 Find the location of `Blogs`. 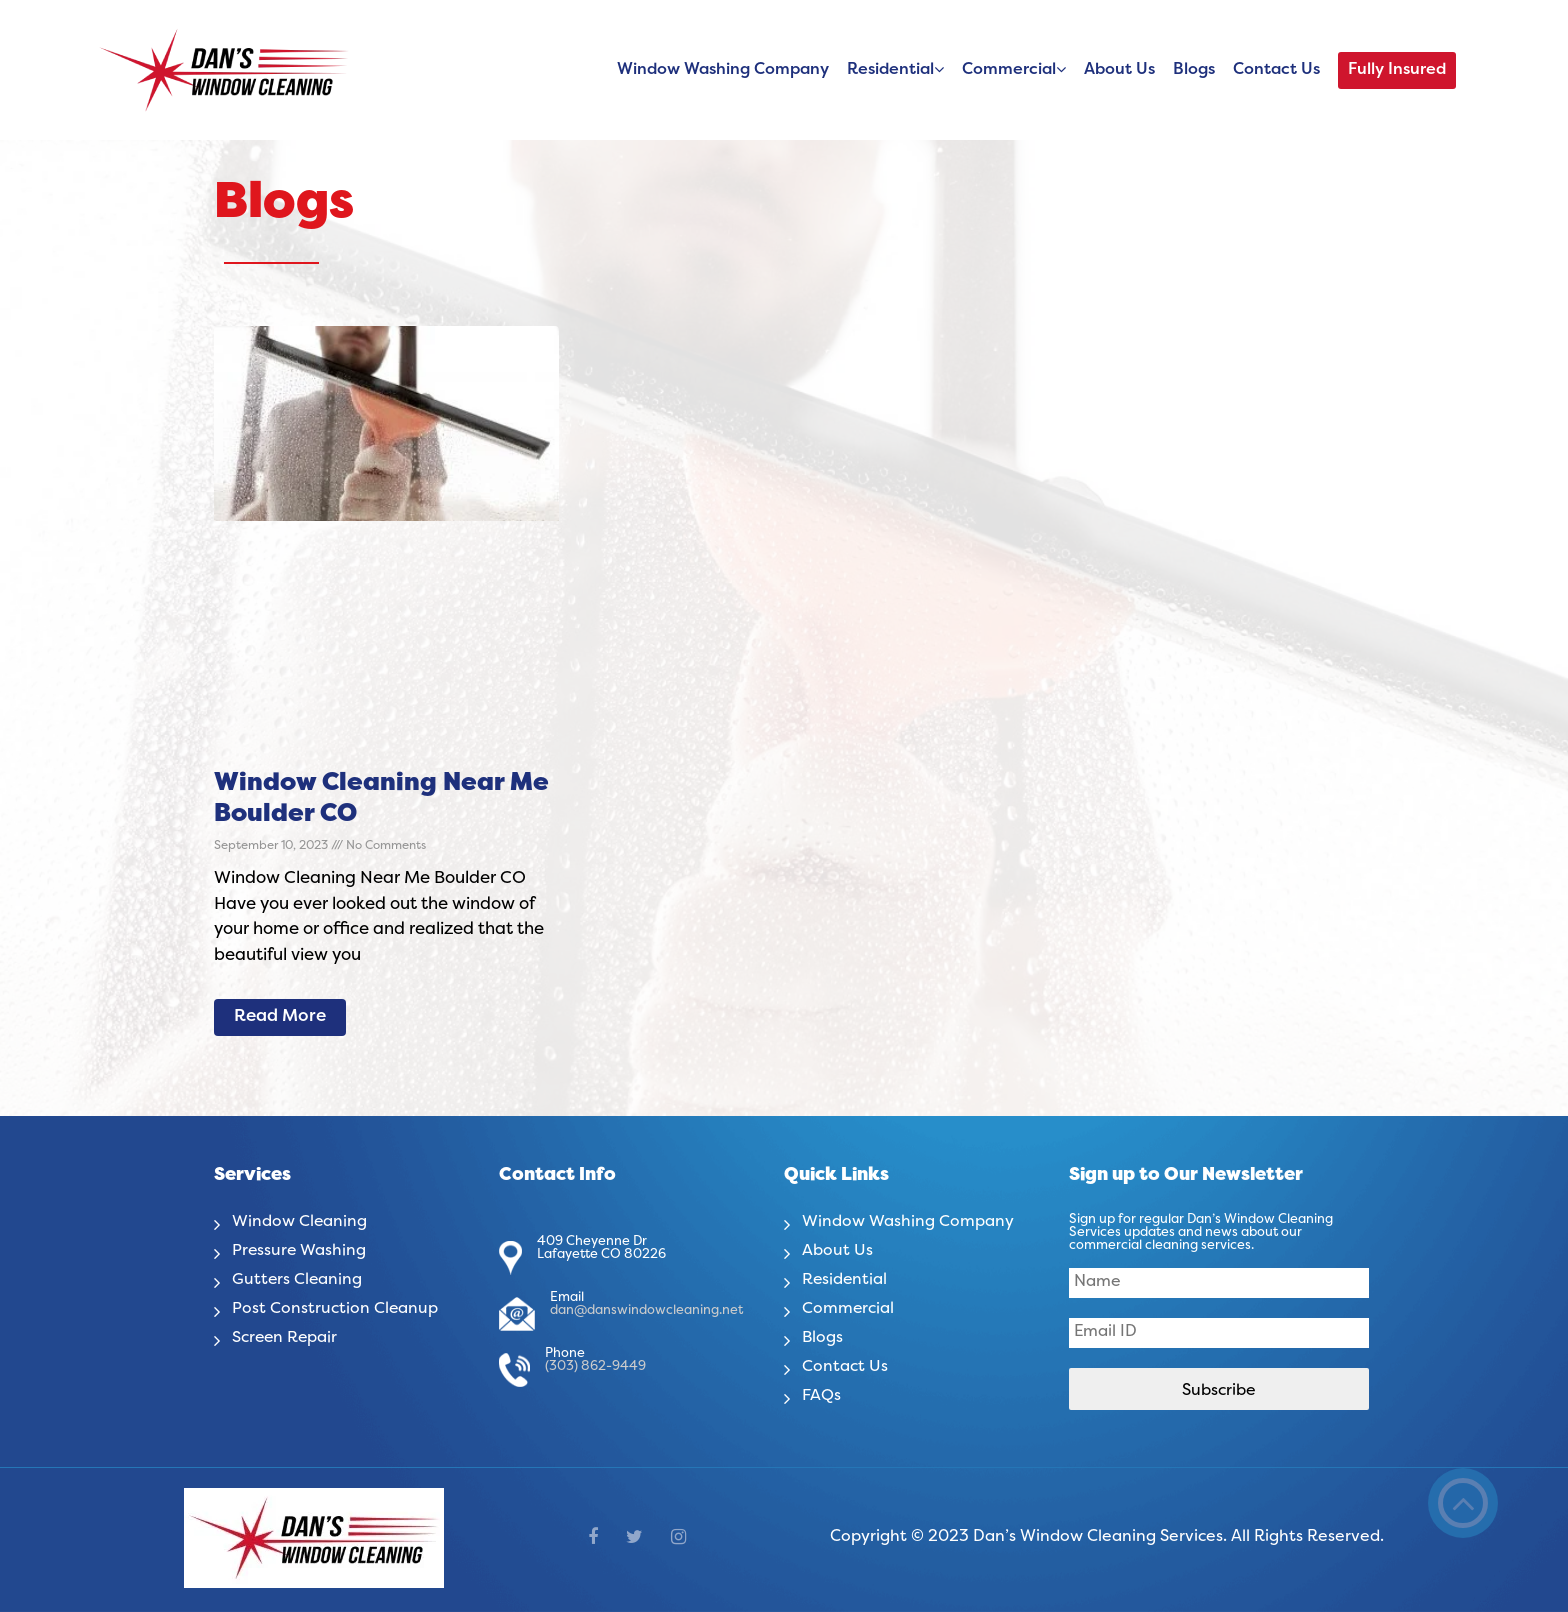

Blogs is located at coordinates (1194, 70).